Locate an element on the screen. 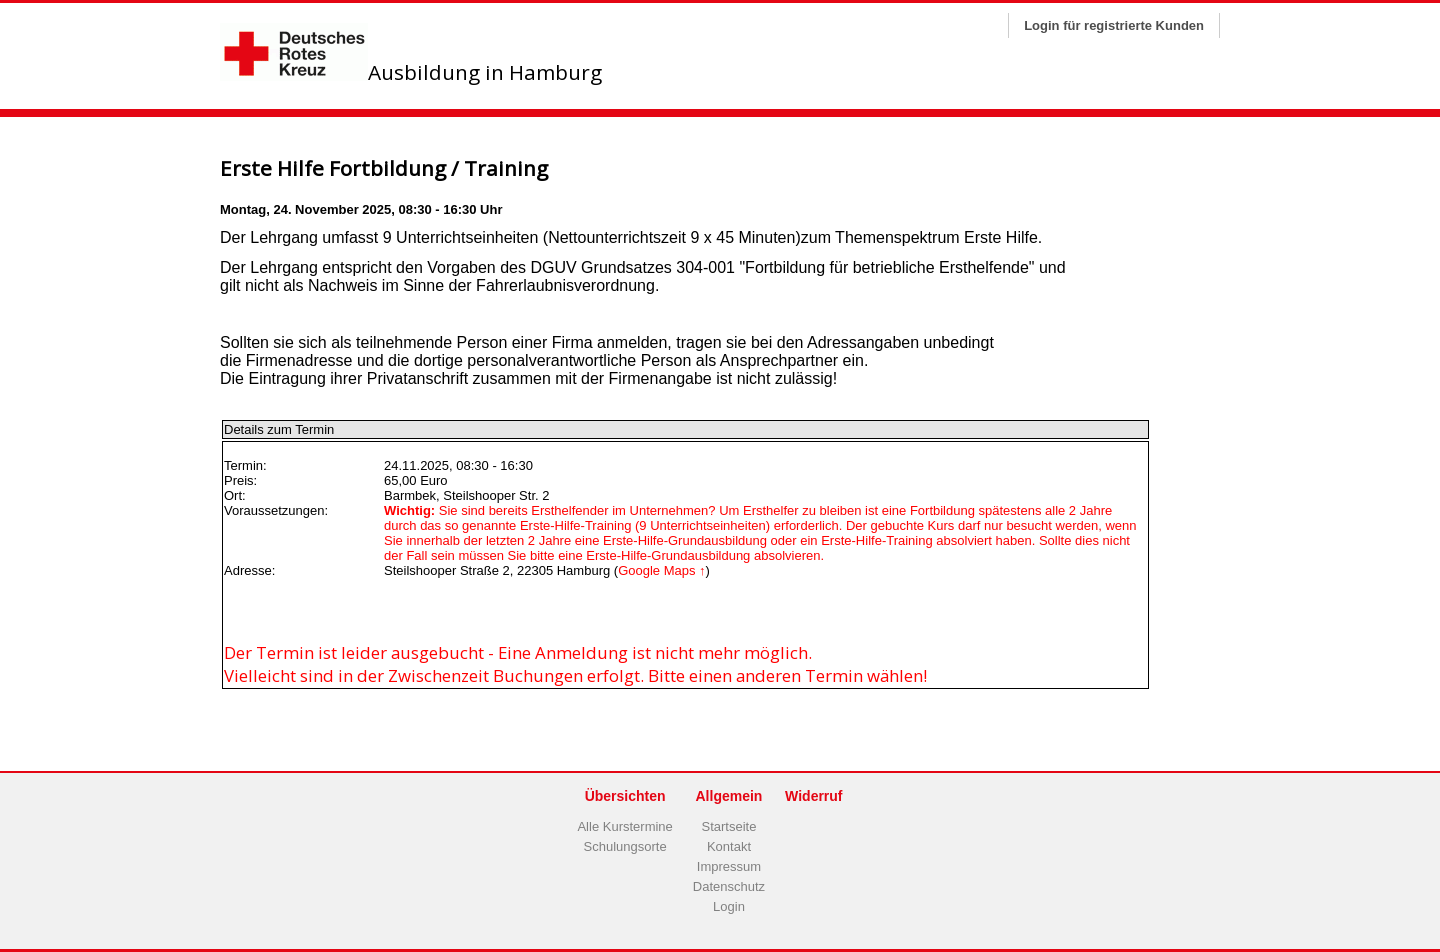  Übersichten is located at coordinates (625, 796).